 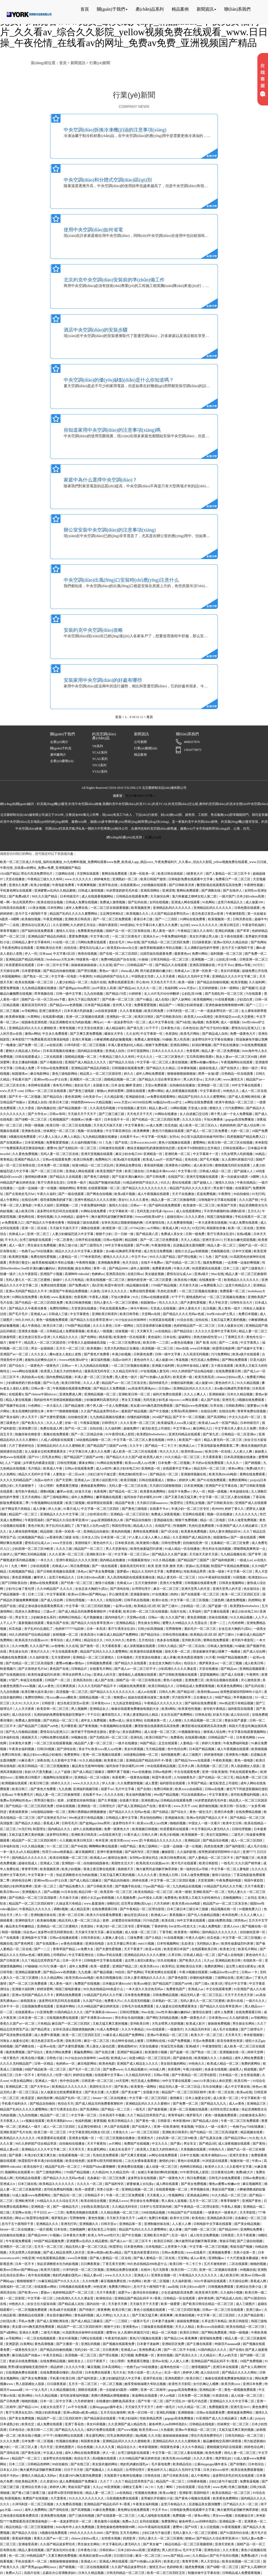 What do you see at coordinates (60, 748) in the screenshot?
I see `關(guān)于約克` at bounding box center [60, 748].